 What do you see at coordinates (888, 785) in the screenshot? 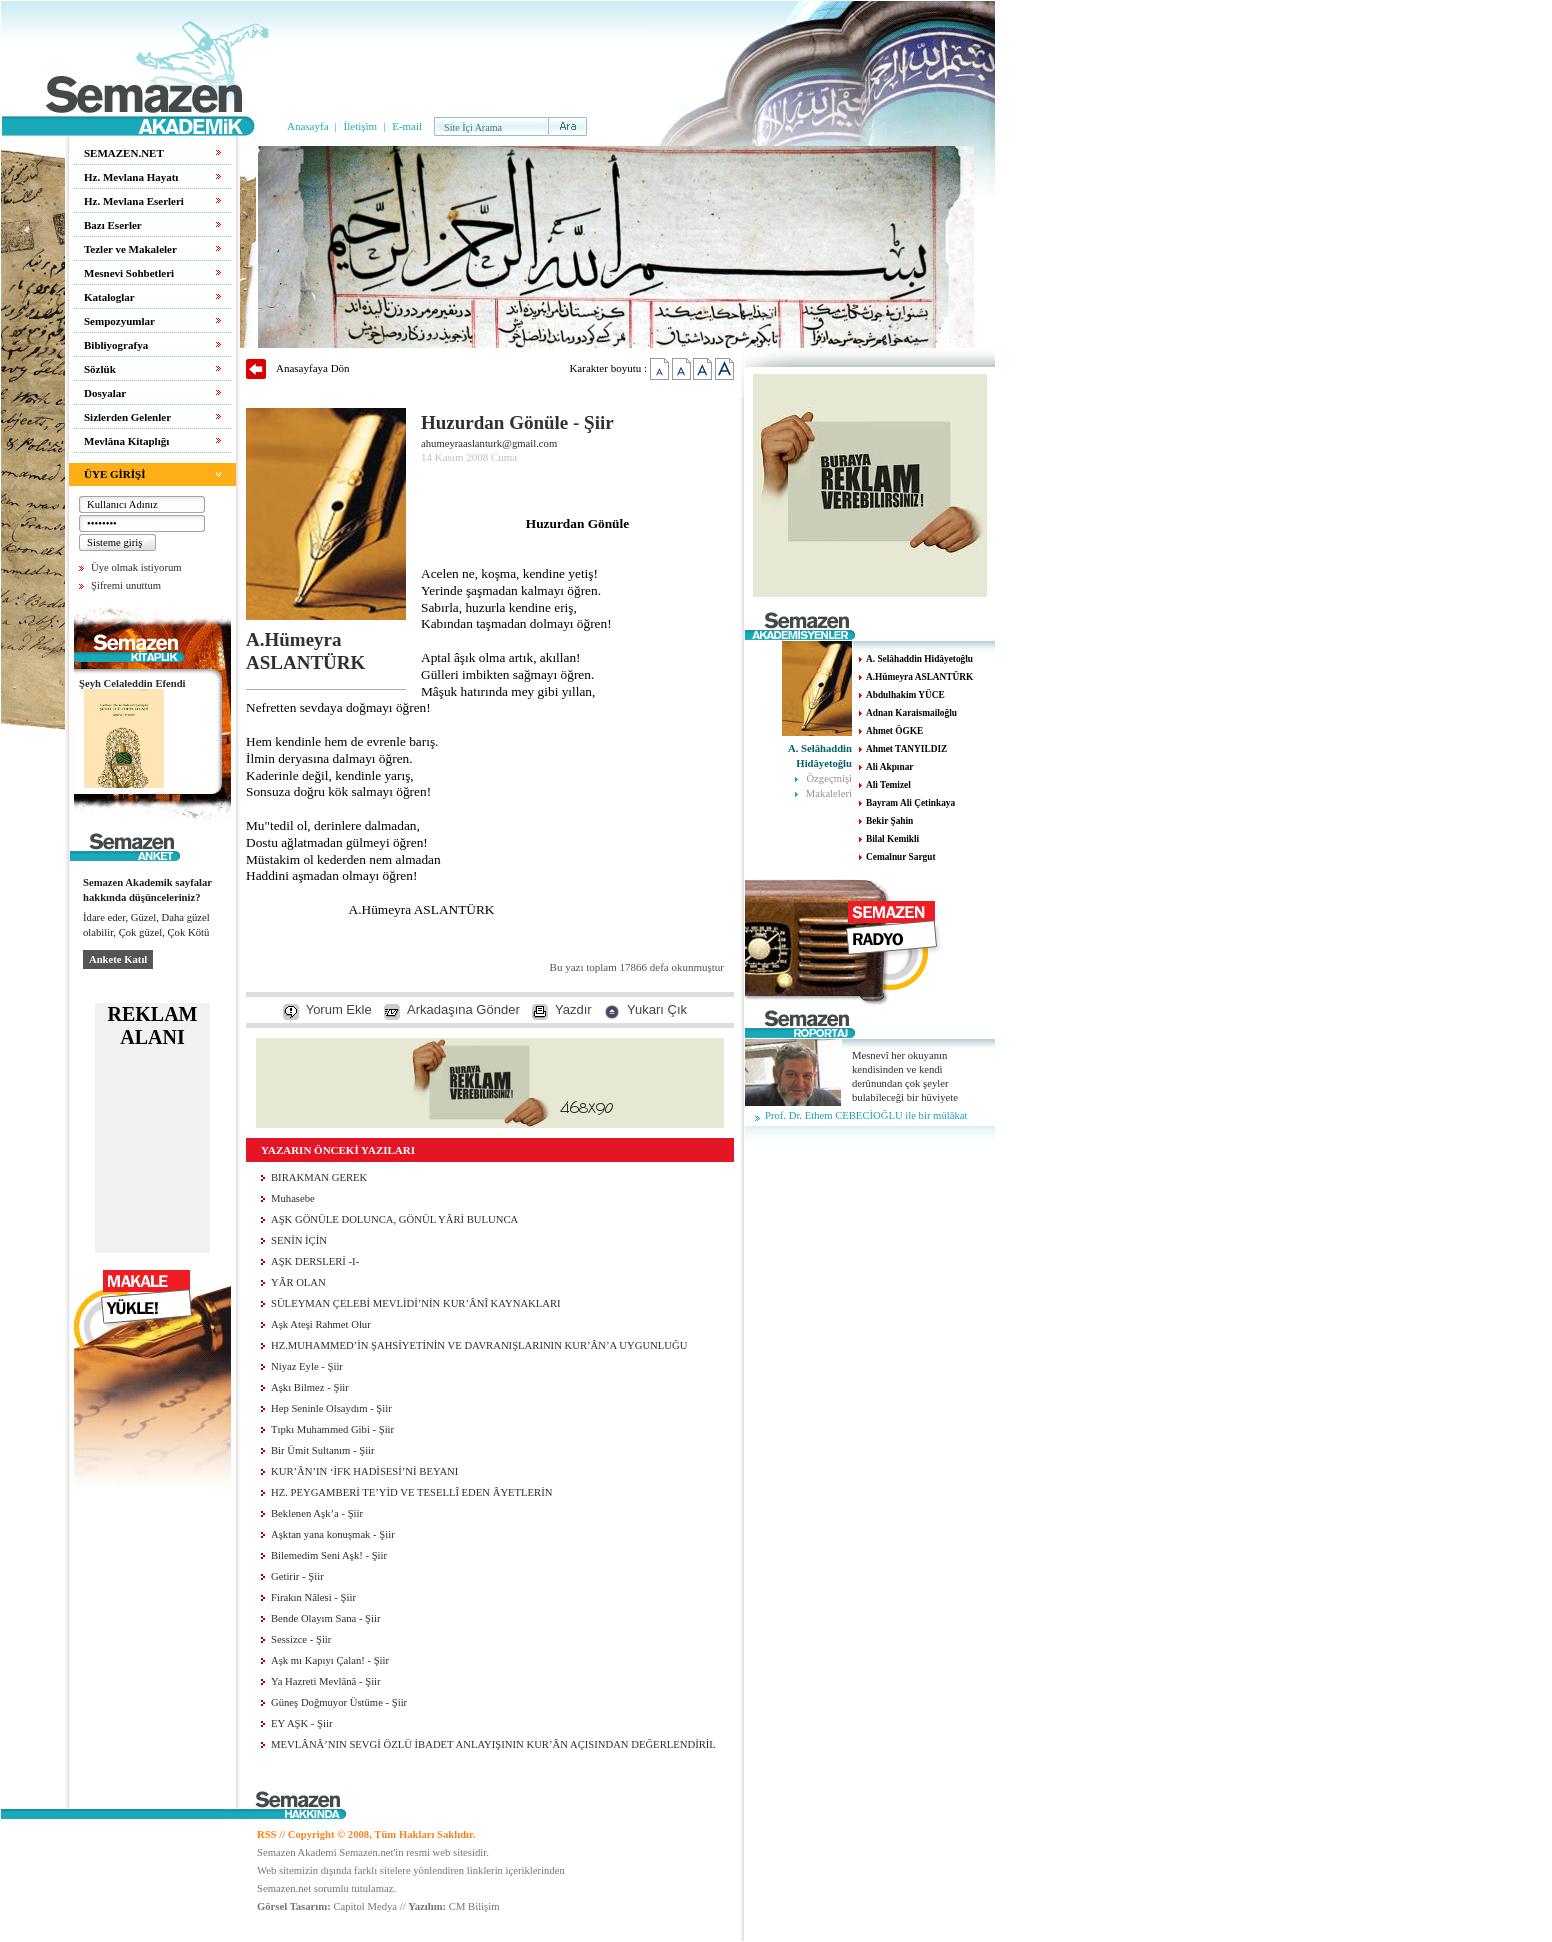
I see `Ali Temizel` at bounding box center [888, 785].